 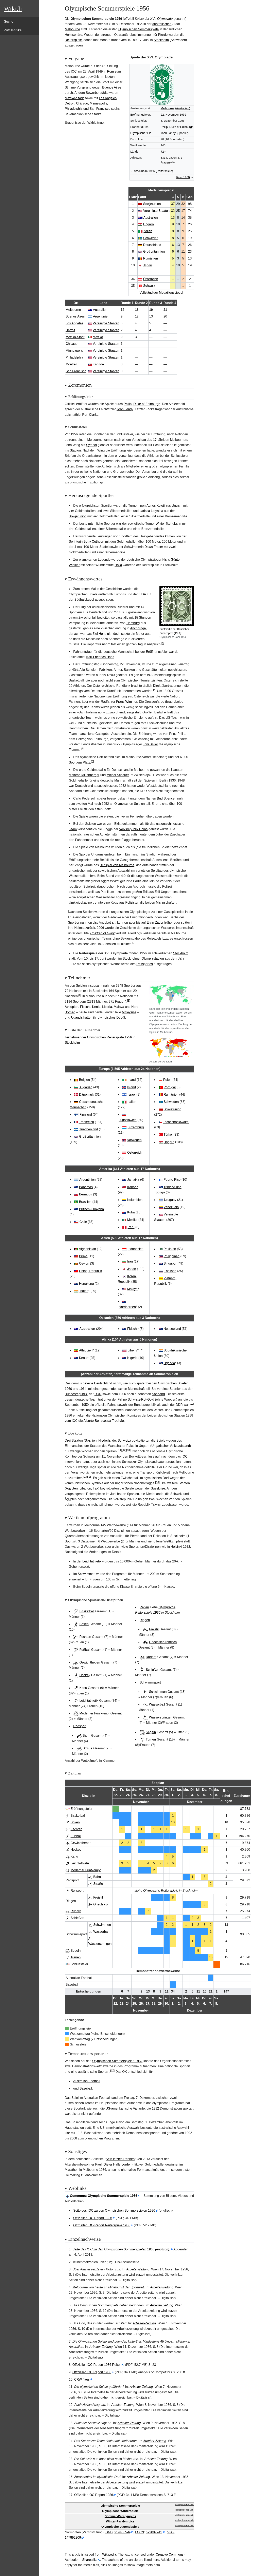 What do you see at coordinates (86, 1283) in the screenshot?
I see `Hongkong` at bounding box center [86, 1283].